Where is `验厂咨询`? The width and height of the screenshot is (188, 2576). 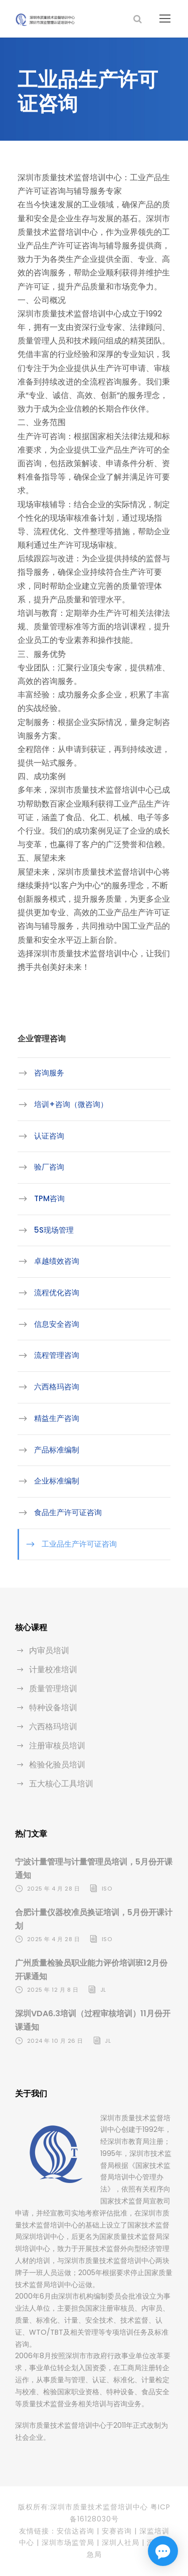 验厂咨询 is located at coordinates (49, 1167).